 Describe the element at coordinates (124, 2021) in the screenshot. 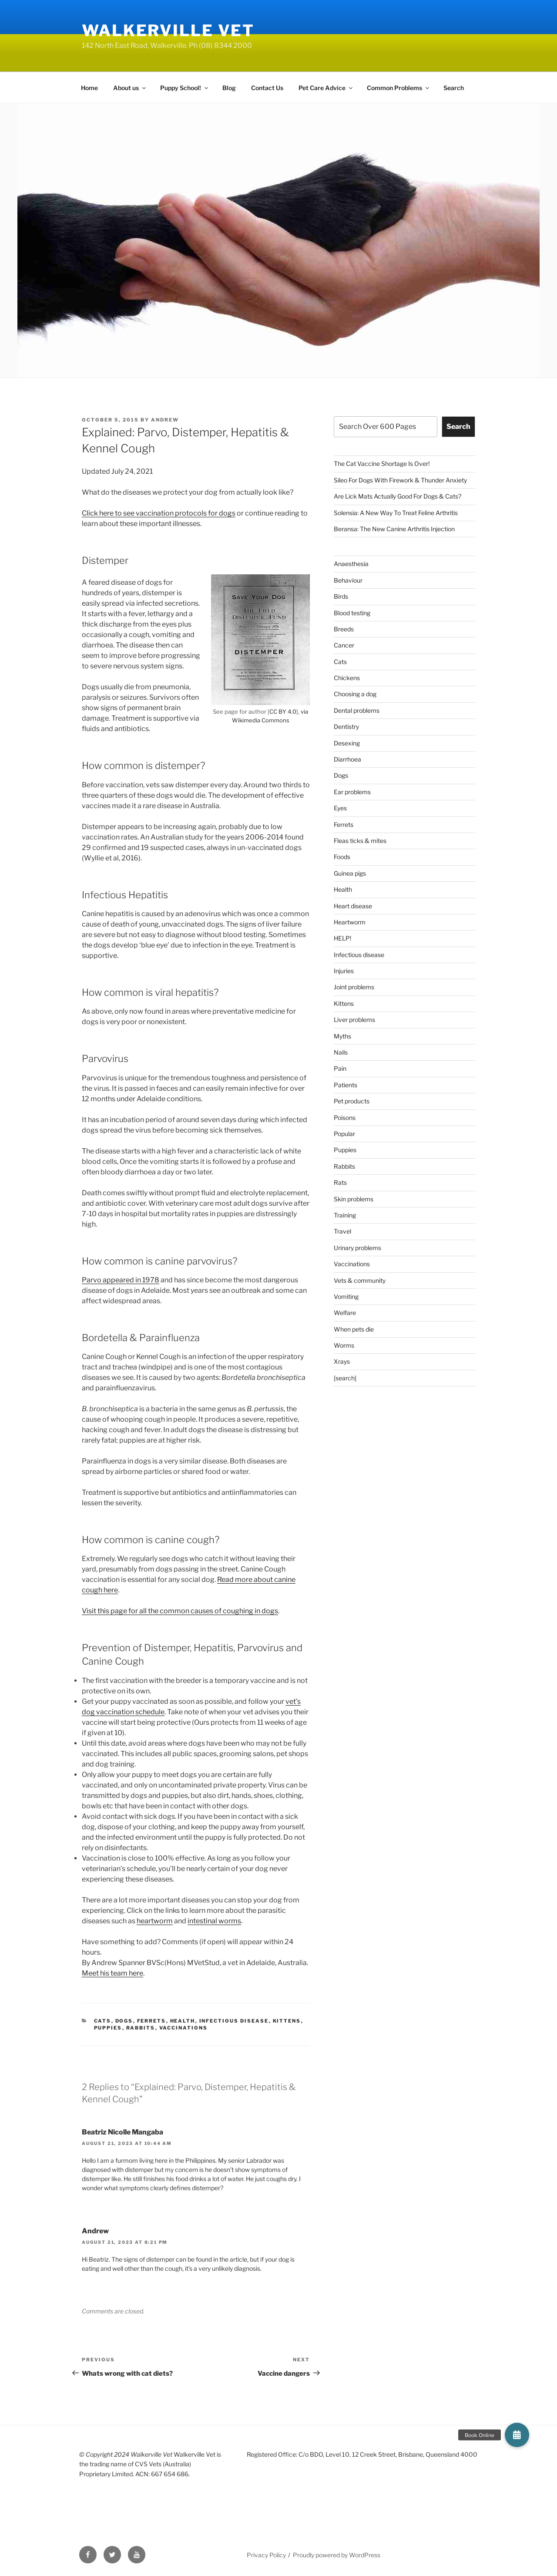

I see `Dogs` at that location.